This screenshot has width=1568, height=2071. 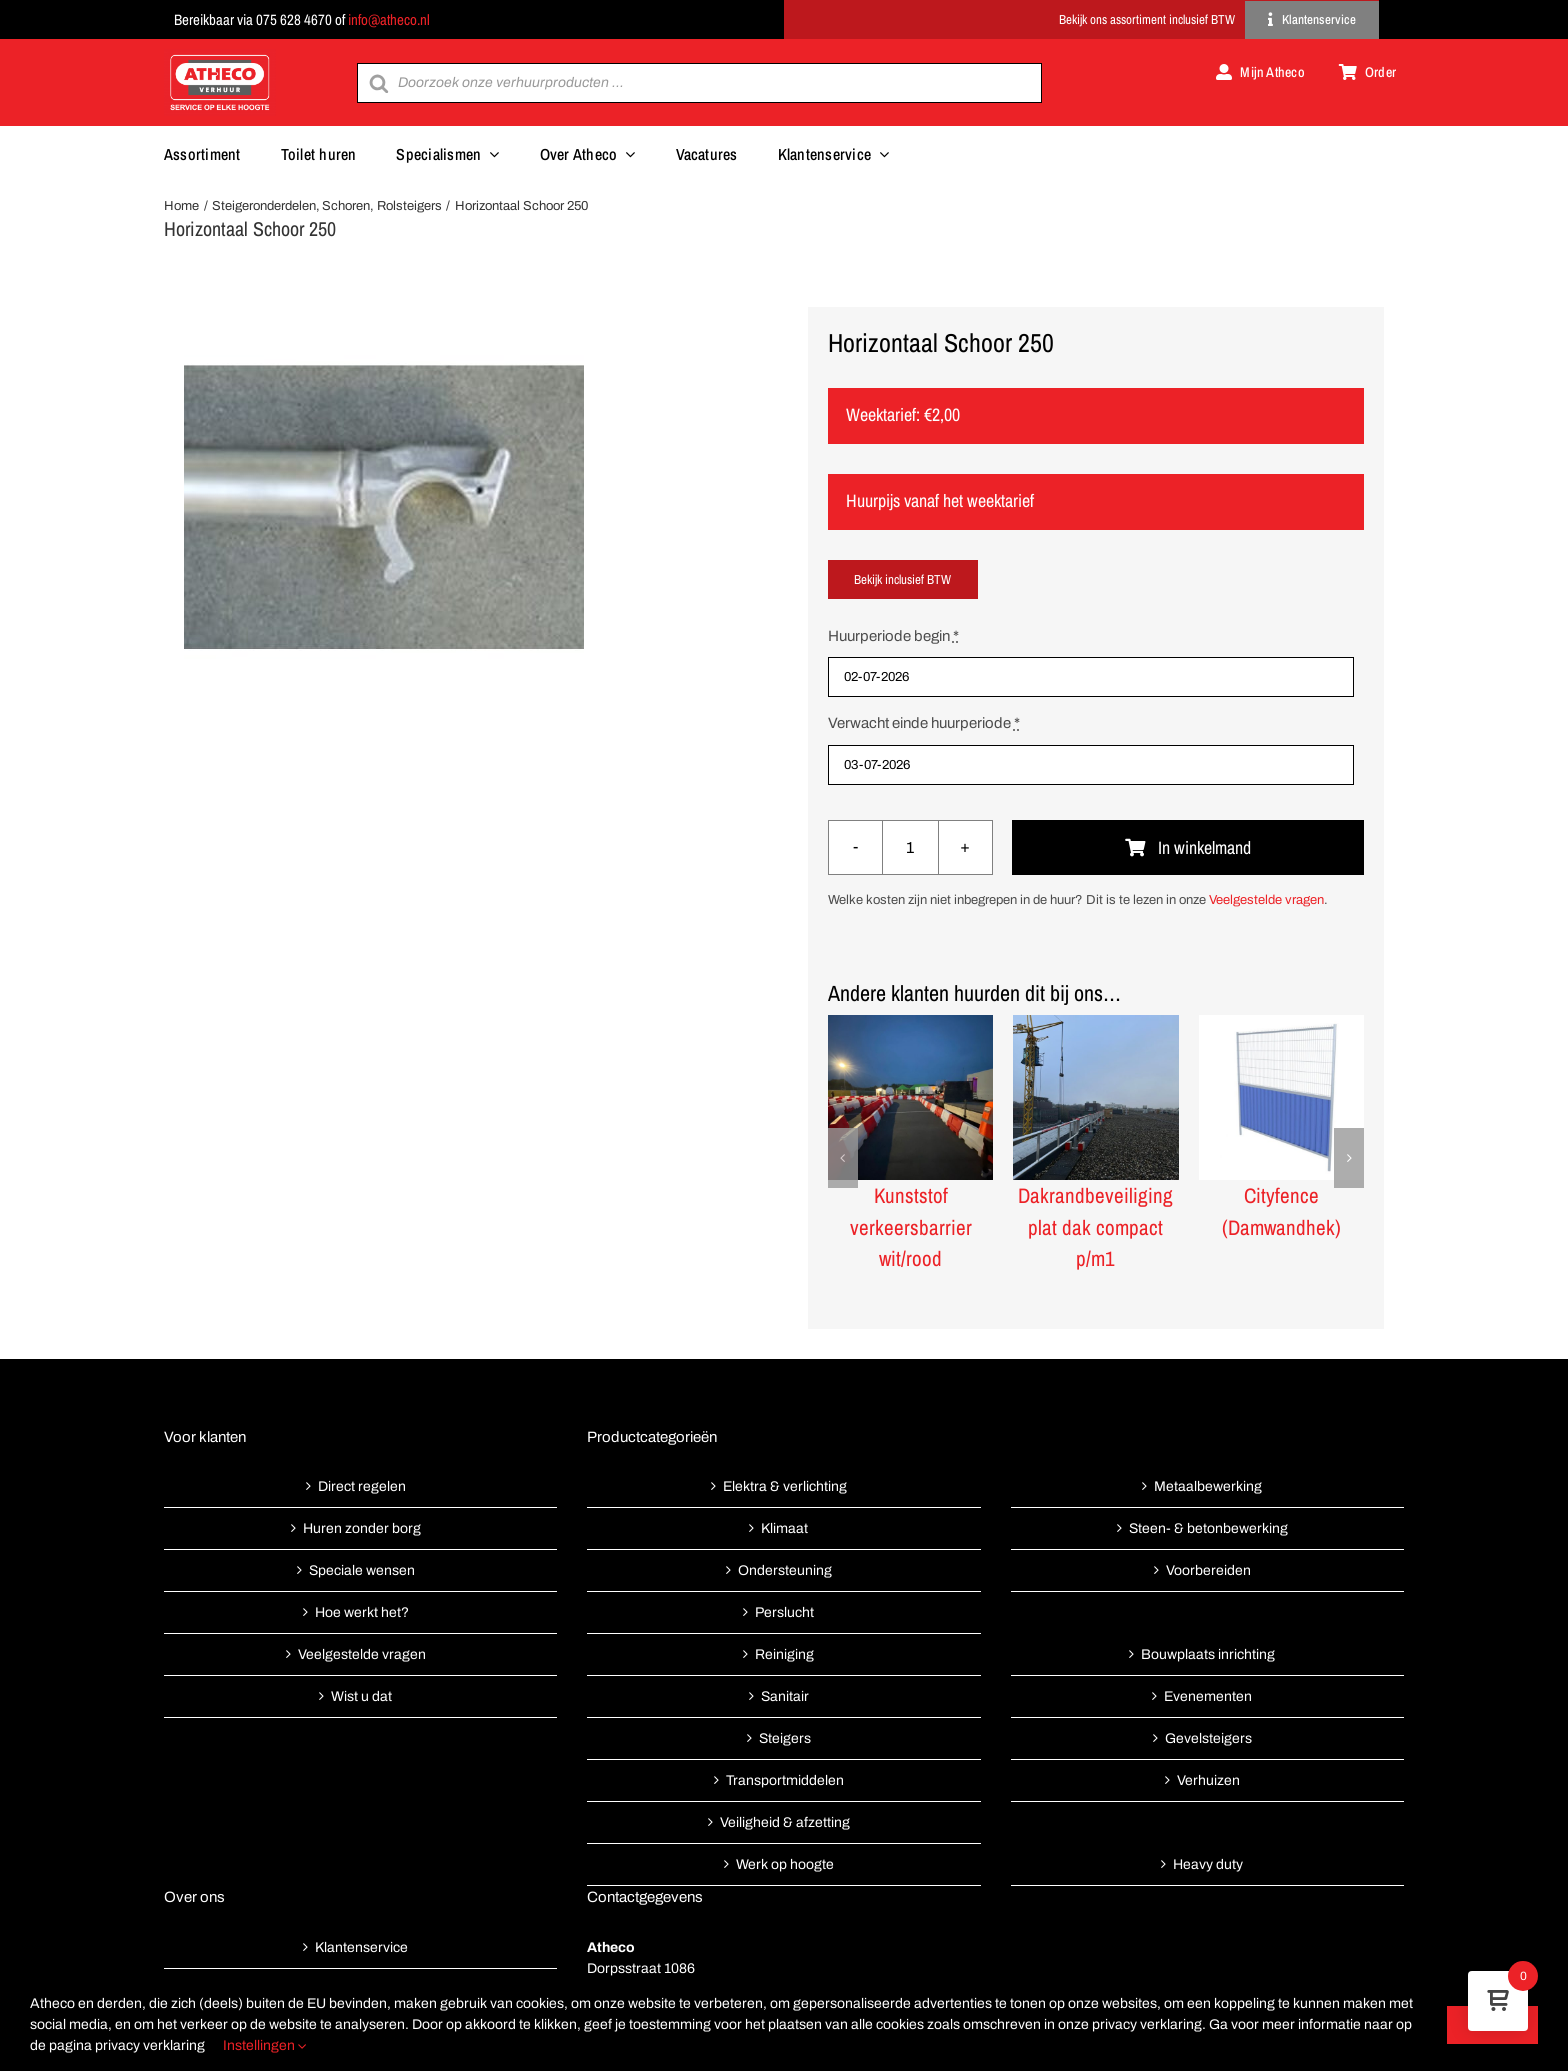 What do you see at coordinates (362, 1612) in the screenshot?
I see `Hoe werkt het?` at bounding box center [362, 1612].